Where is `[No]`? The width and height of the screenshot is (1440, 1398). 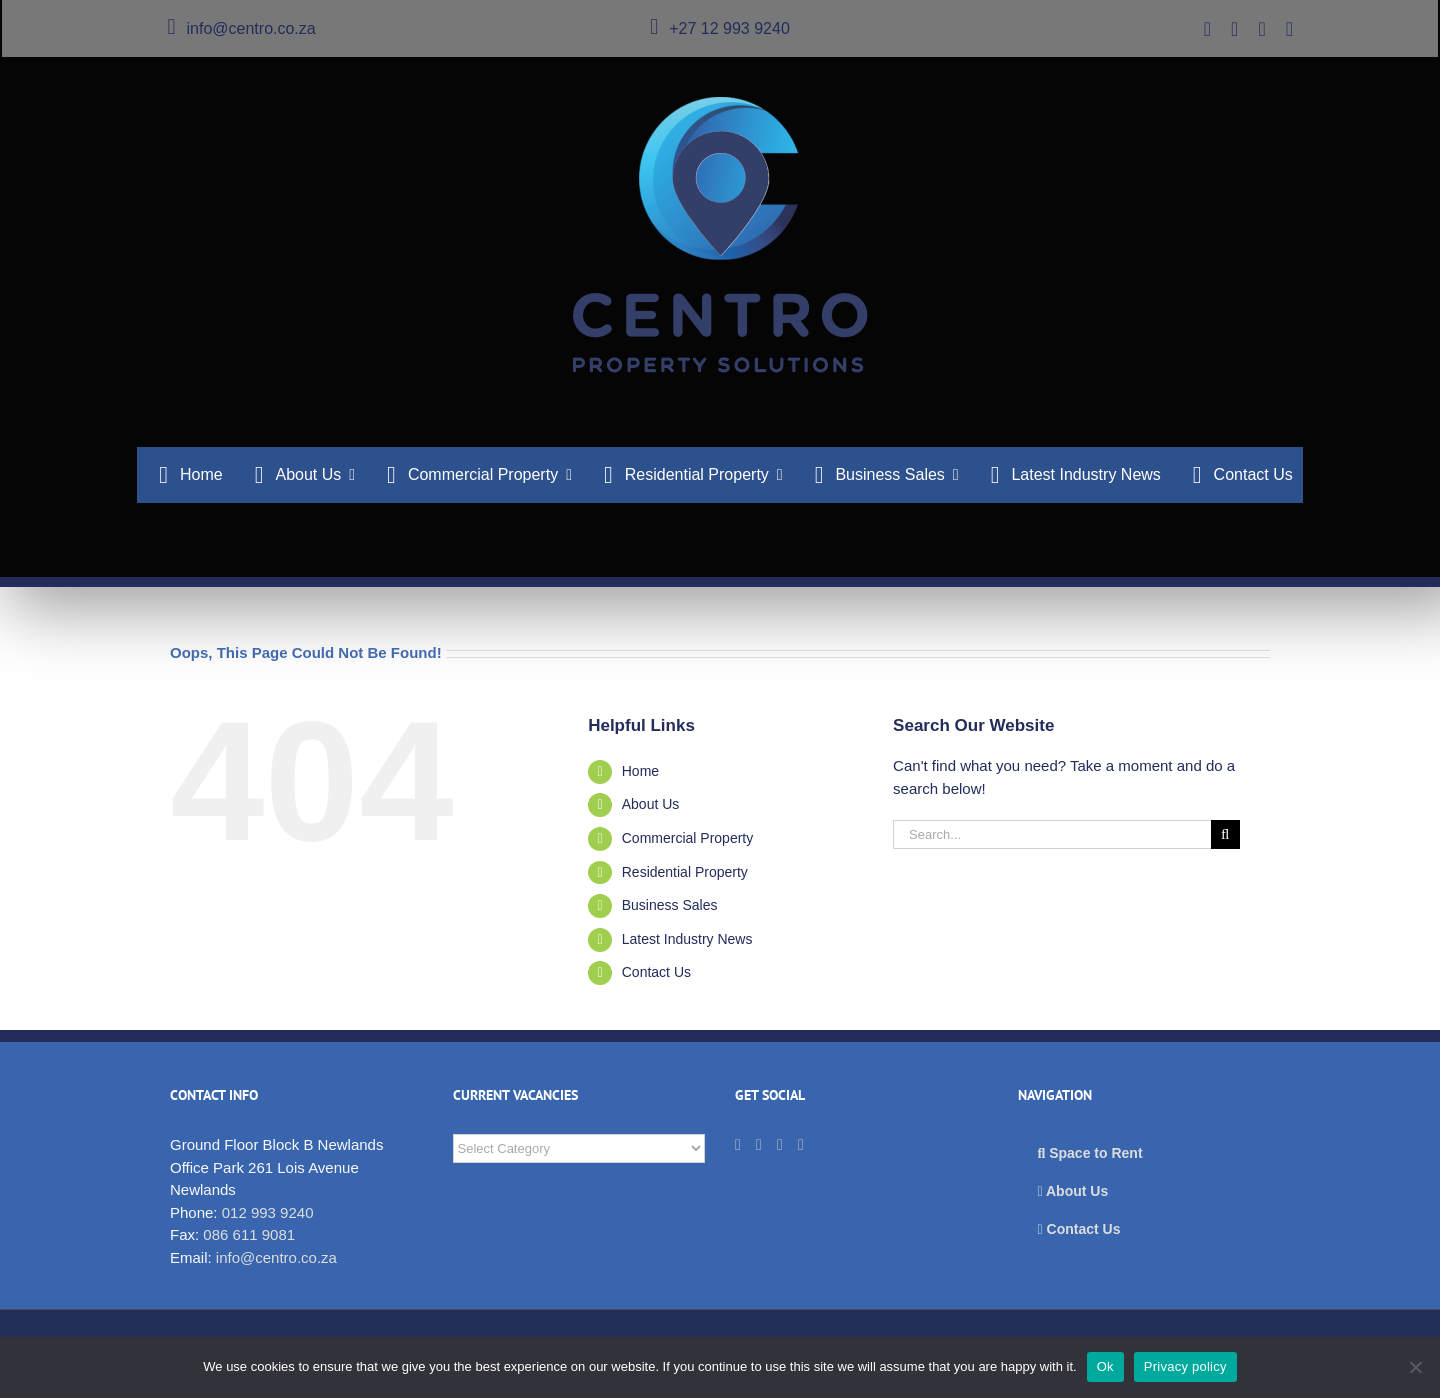 [No] is located at coordinates (1415, 1367).